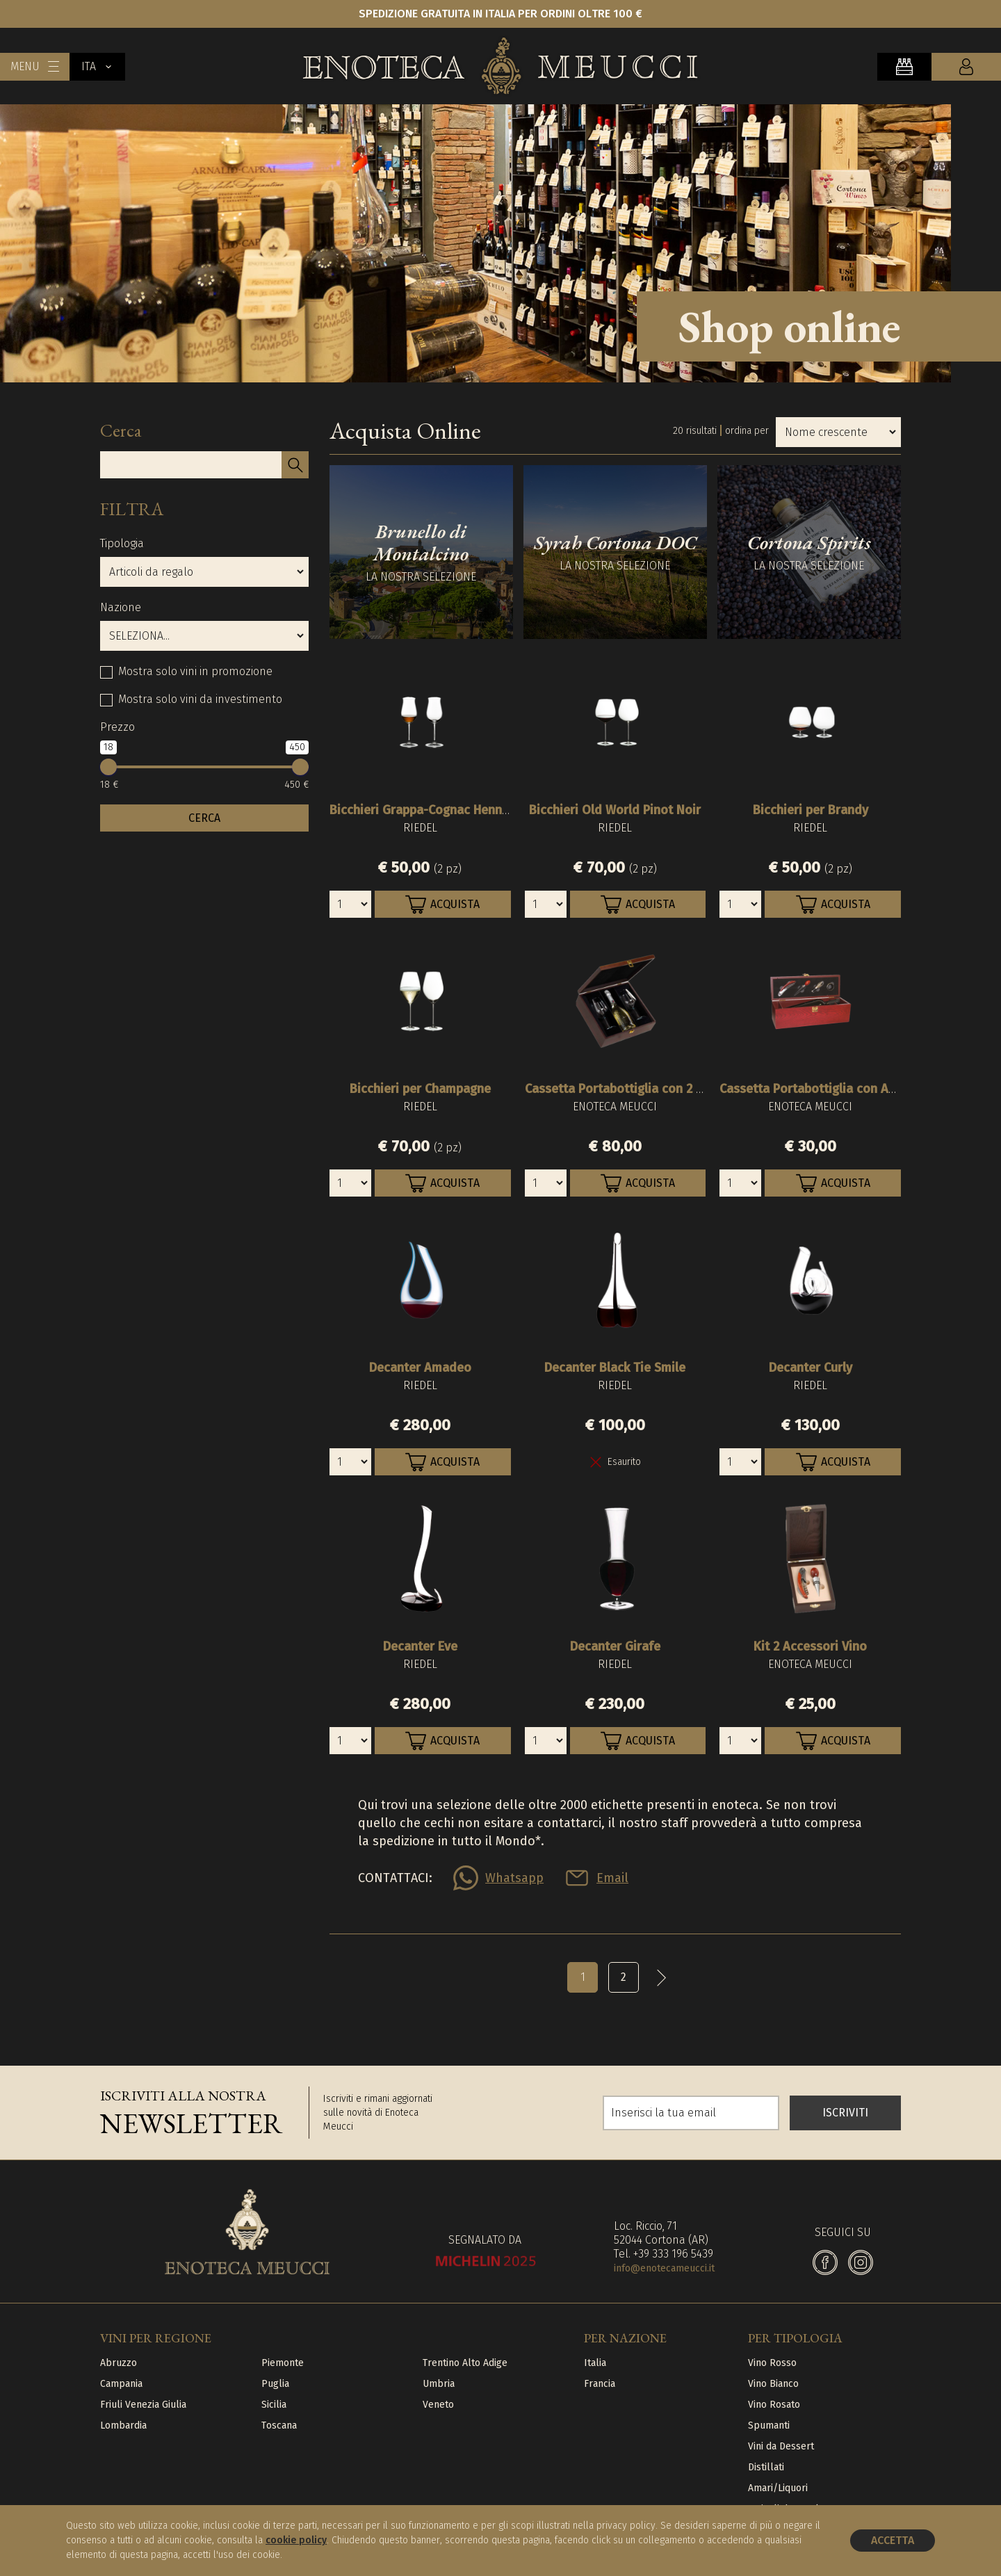 The image size is (1001, 2576). Describe the element at coordinates (772, 2363) in the screenshot. I see `Vino Rosso` at that location.